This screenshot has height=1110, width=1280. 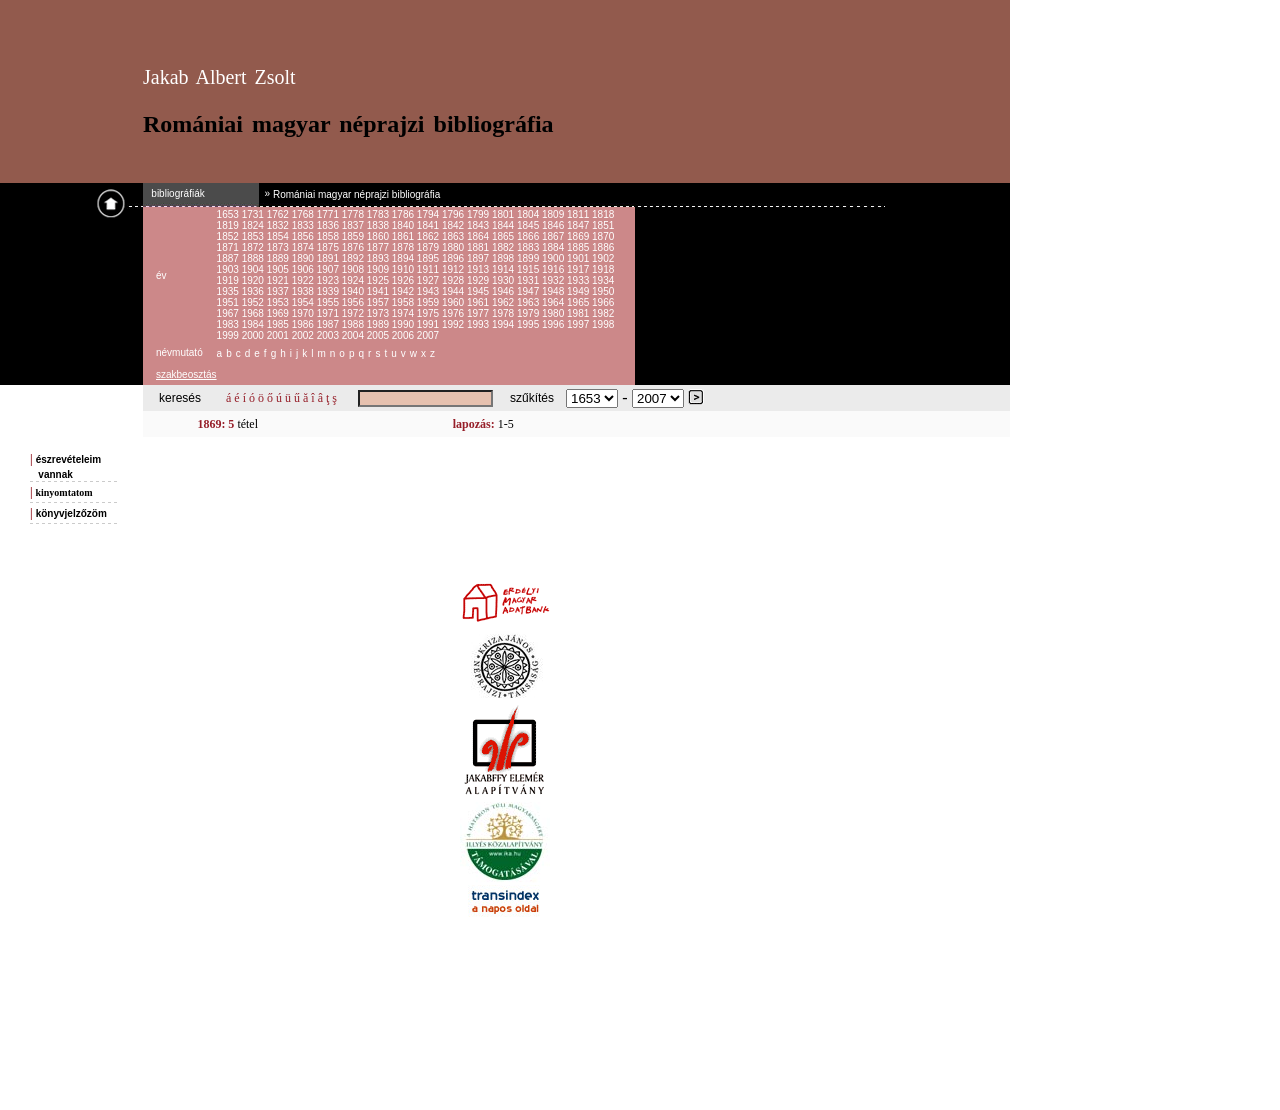 I want to click on 1867, so click(x=554, y=236).